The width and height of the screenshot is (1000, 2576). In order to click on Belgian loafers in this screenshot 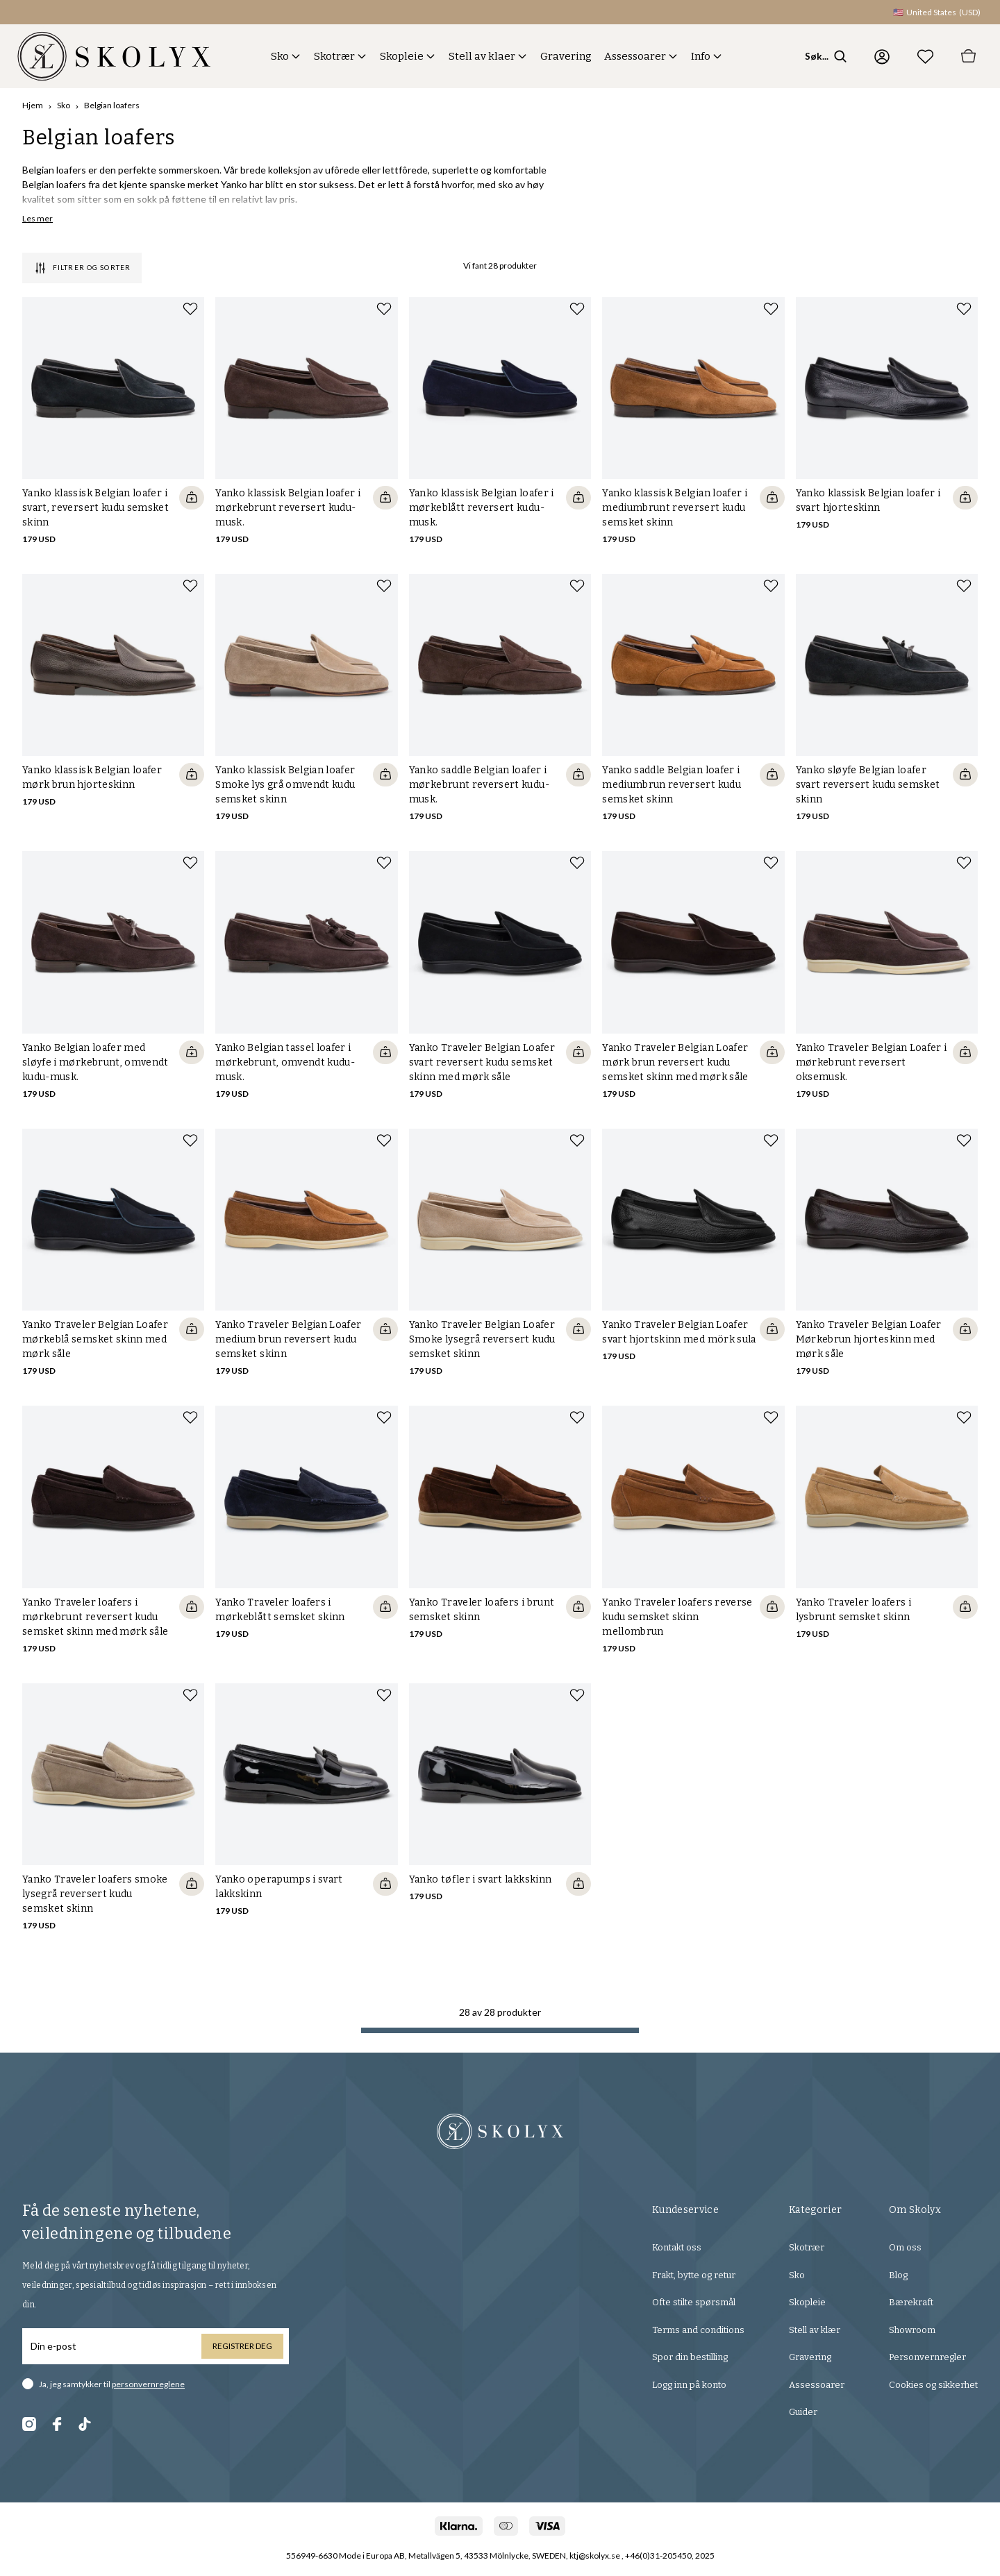, I will do `click(112, 105)`.